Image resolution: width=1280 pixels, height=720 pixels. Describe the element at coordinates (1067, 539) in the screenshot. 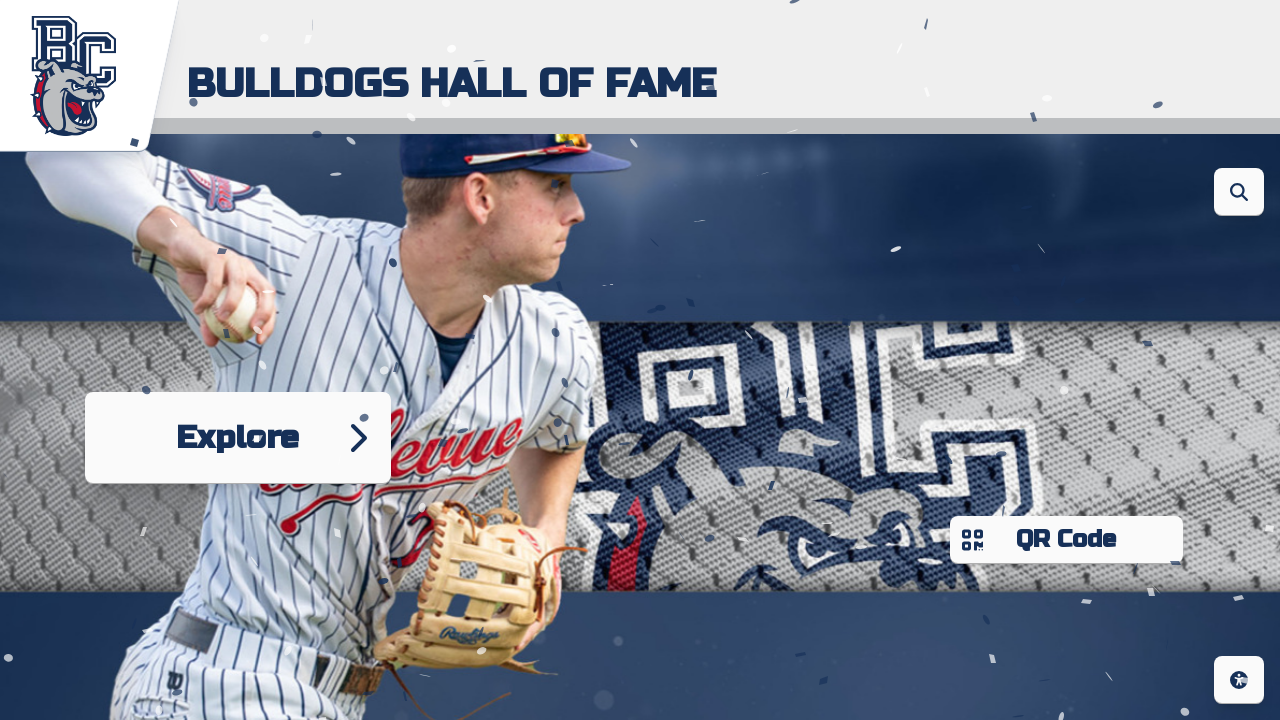

I see `QR Code` at that location.